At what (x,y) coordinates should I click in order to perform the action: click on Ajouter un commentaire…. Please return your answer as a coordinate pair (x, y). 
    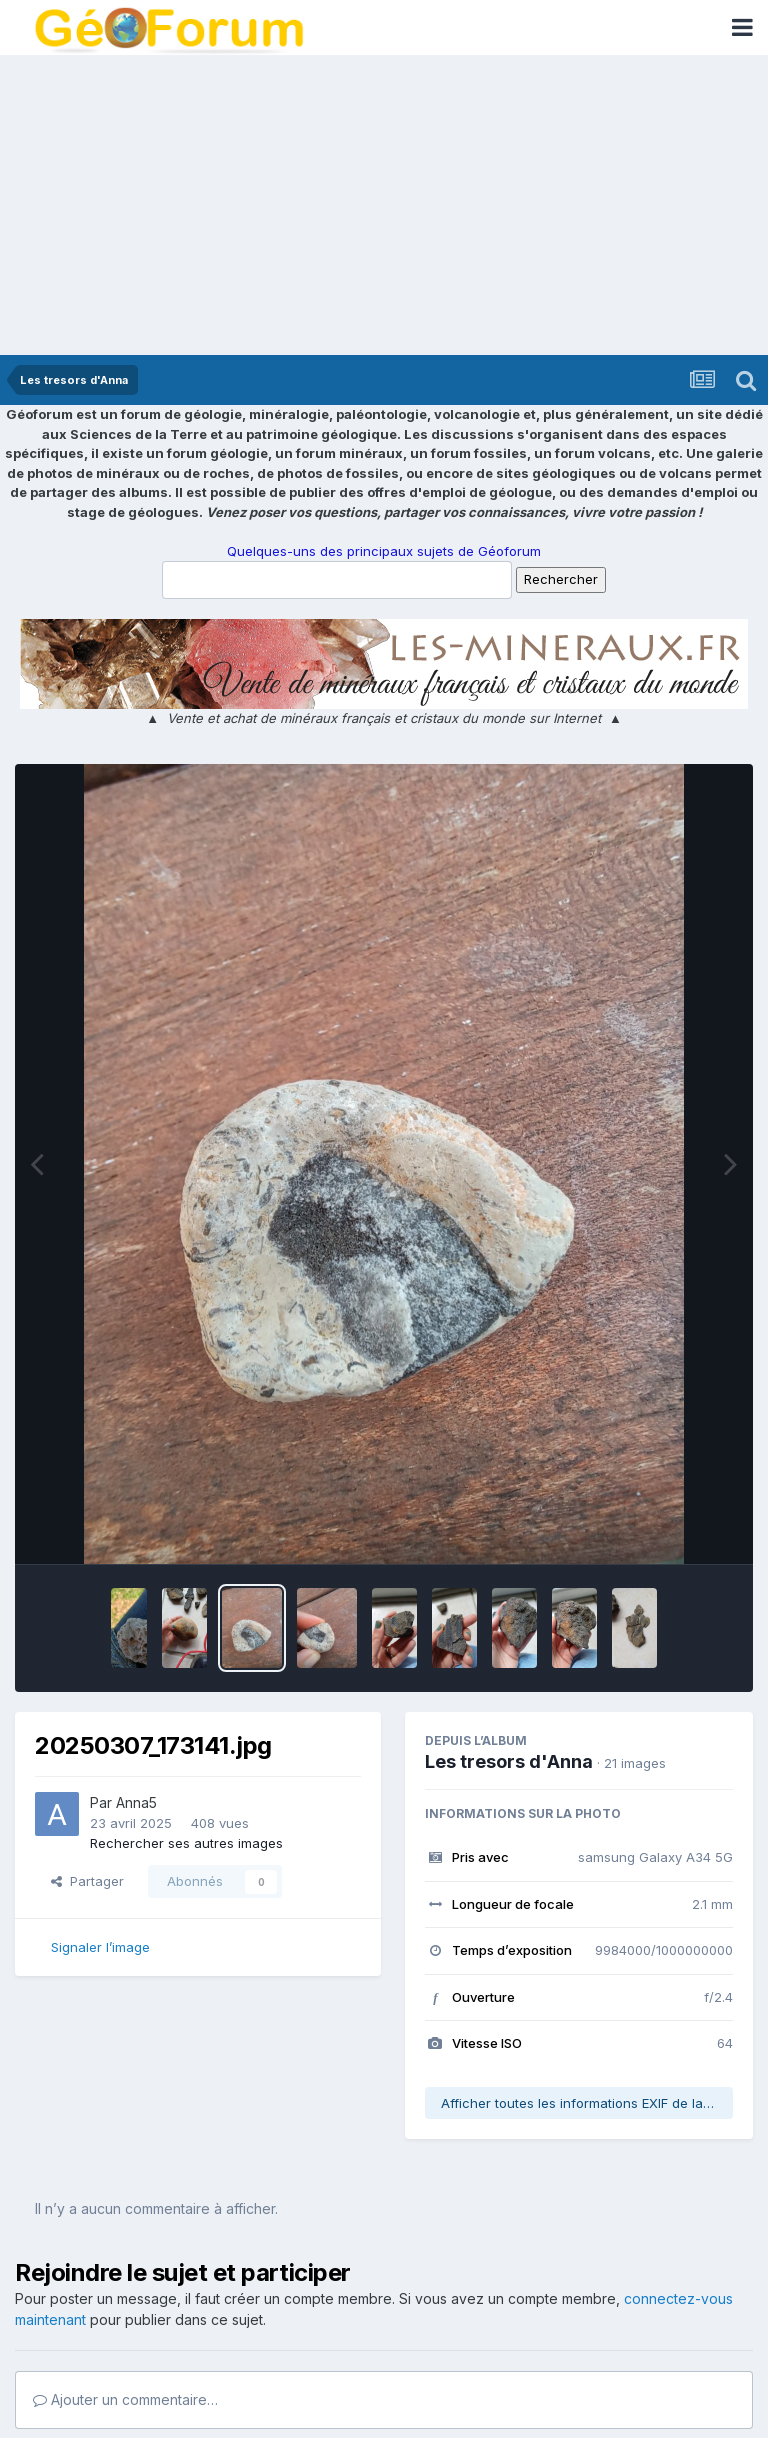
    Looking at the image, I should click on (125, 2399).